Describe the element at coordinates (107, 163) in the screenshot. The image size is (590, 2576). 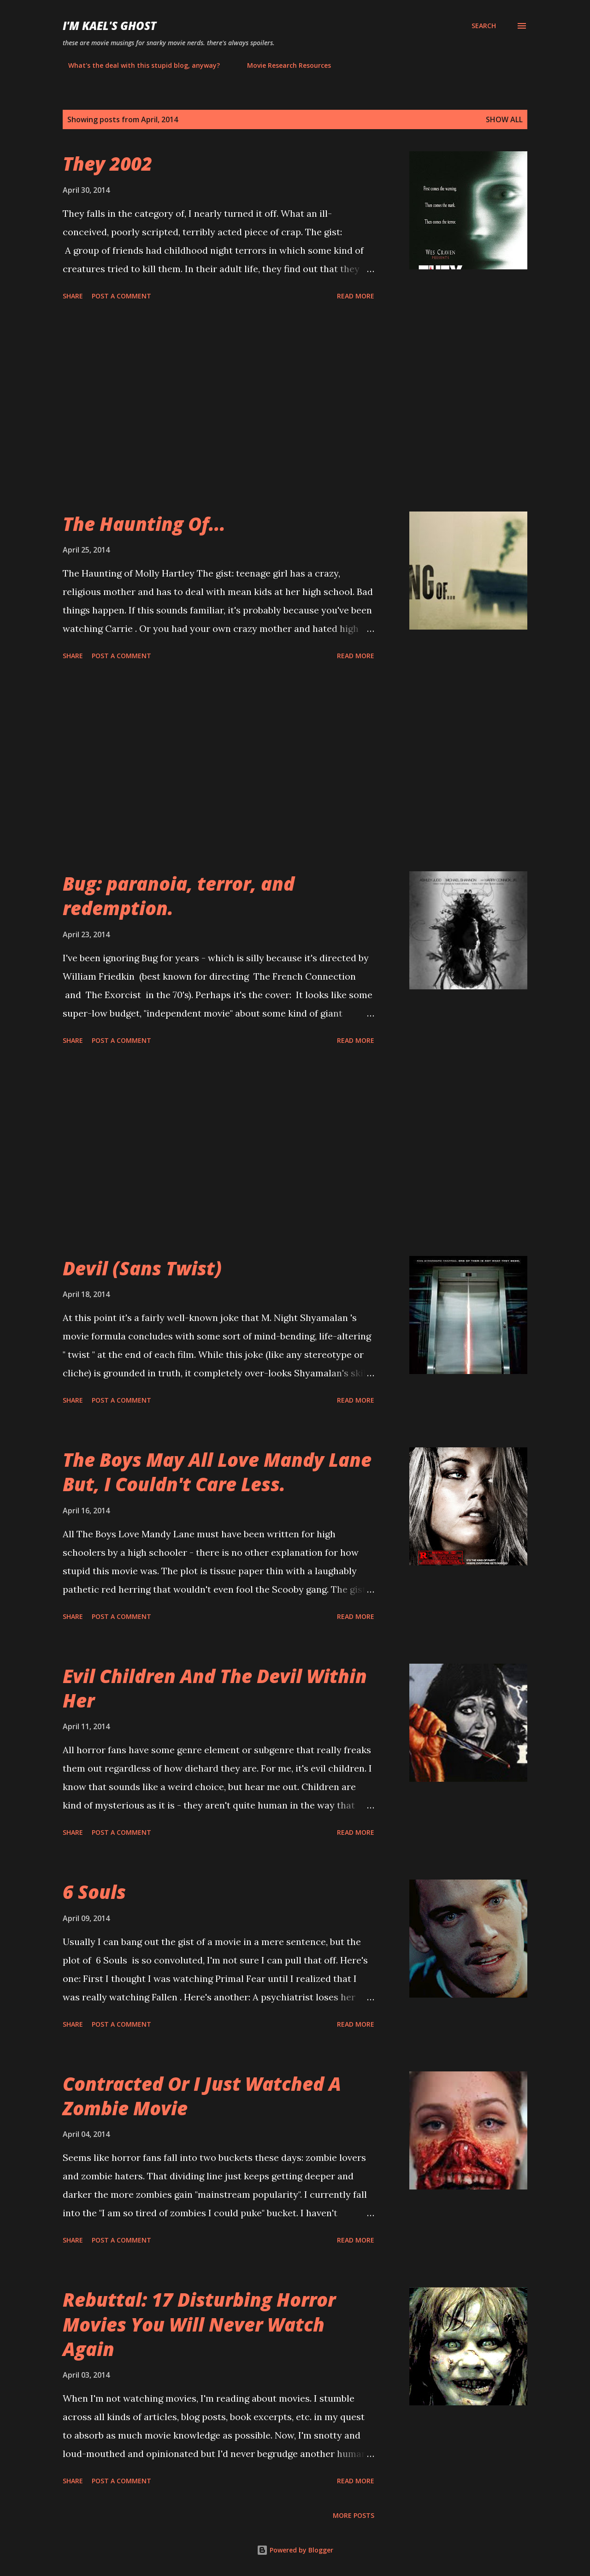
I see `They 2002` at that location.